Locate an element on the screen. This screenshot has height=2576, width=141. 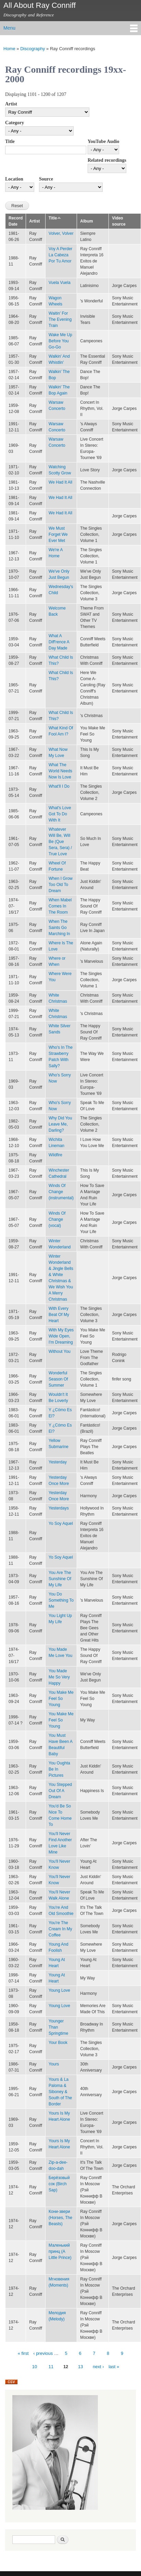
Waitin' For The Evening Train is located at coordinates (60, 319).